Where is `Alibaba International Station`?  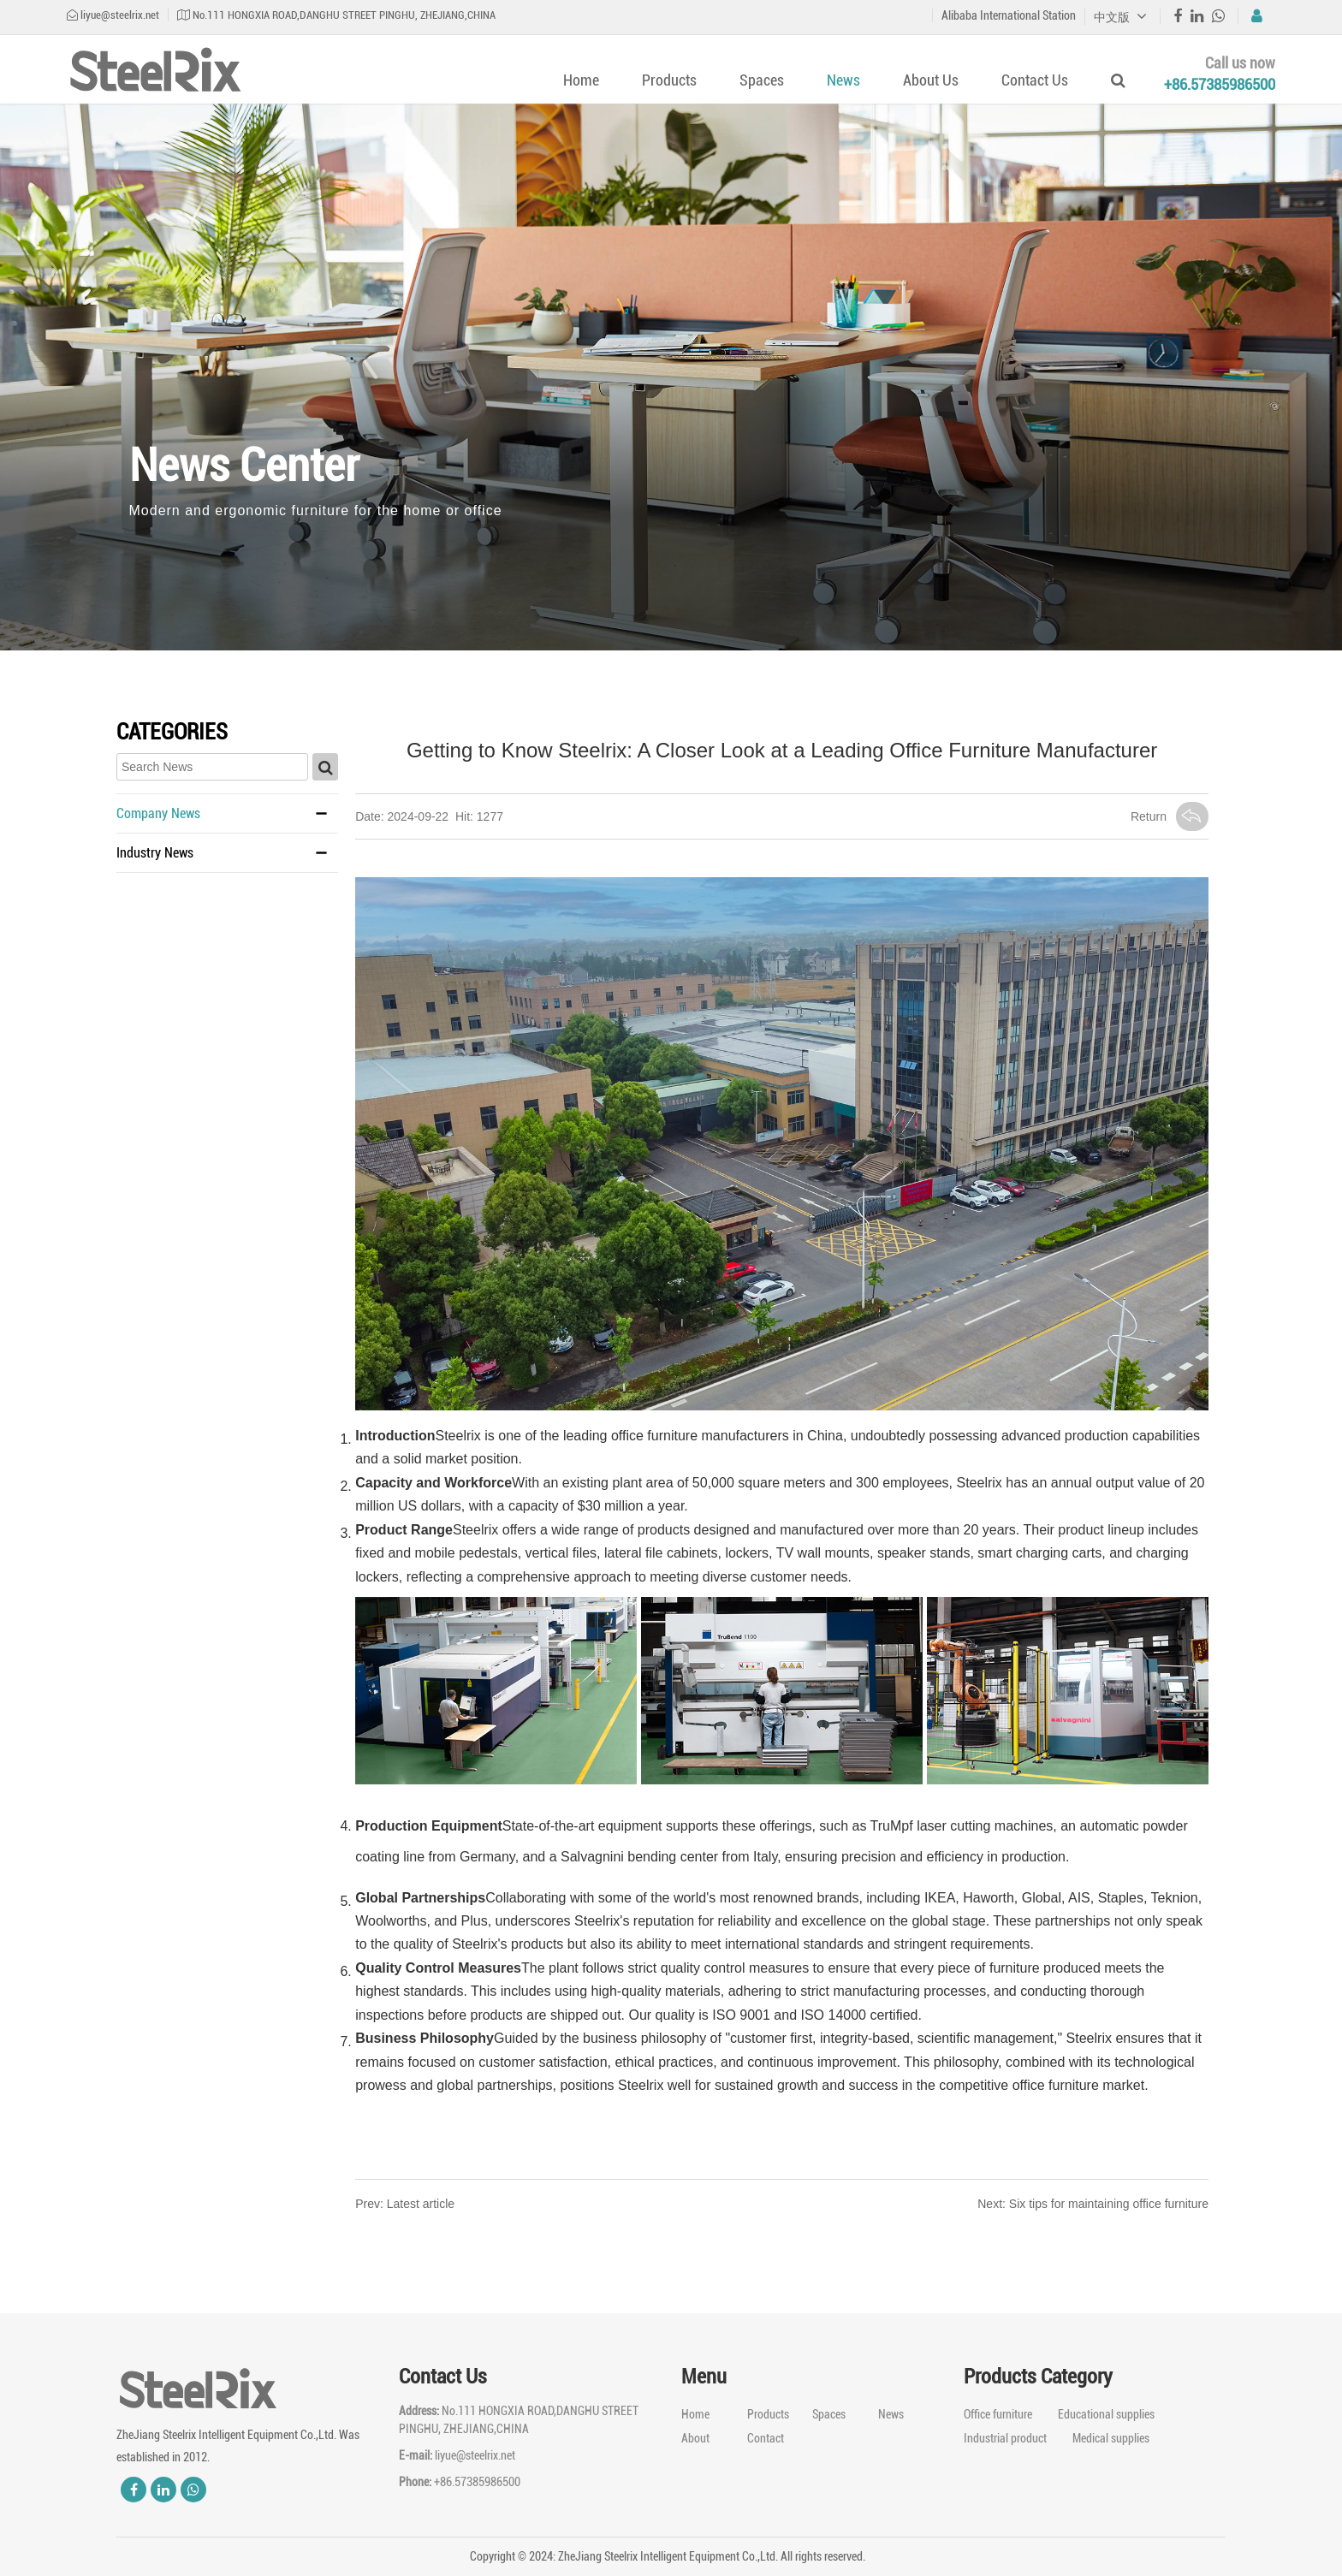 Alibaba International Station is located at coordinates (1008, 15).